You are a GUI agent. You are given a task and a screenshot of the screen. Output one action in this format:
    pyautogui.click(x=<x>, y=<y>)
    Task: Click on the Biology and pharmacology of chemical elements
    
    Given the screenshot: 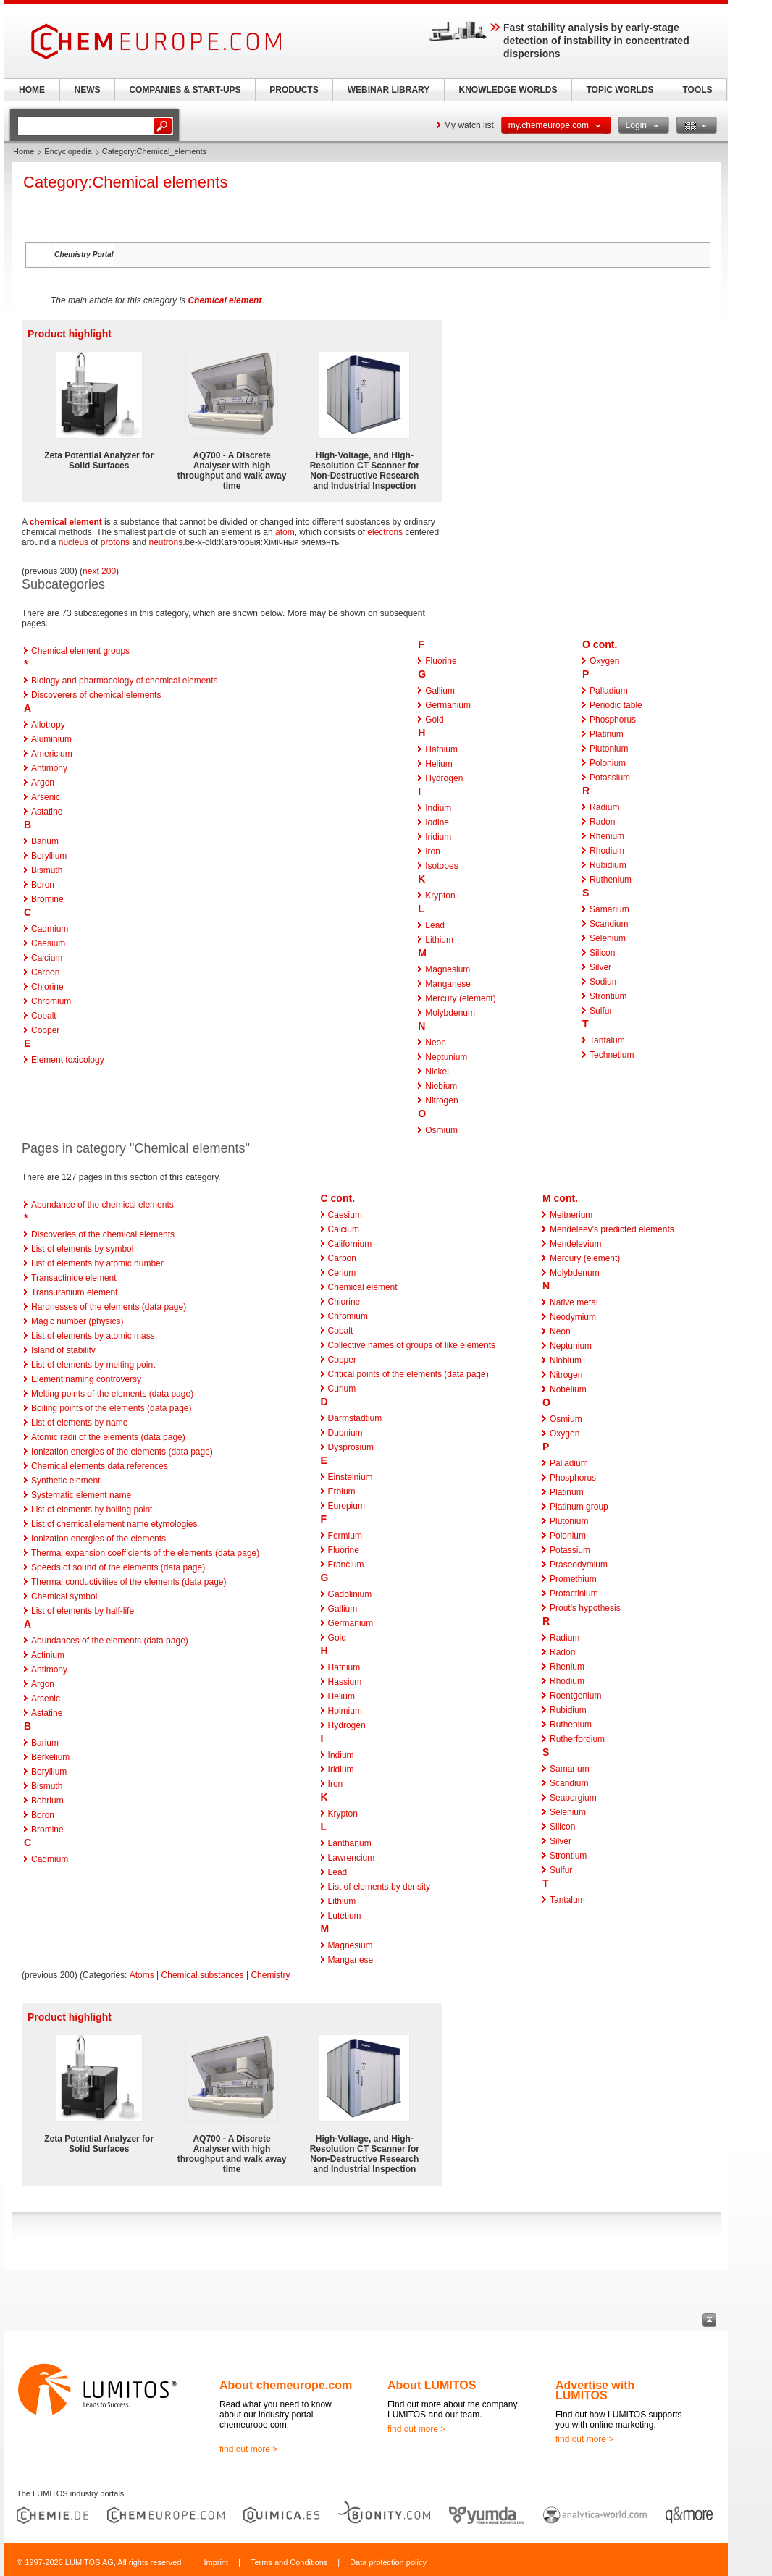 What is the action you would take?
    pyautogui.click(x=124, y=680)
    